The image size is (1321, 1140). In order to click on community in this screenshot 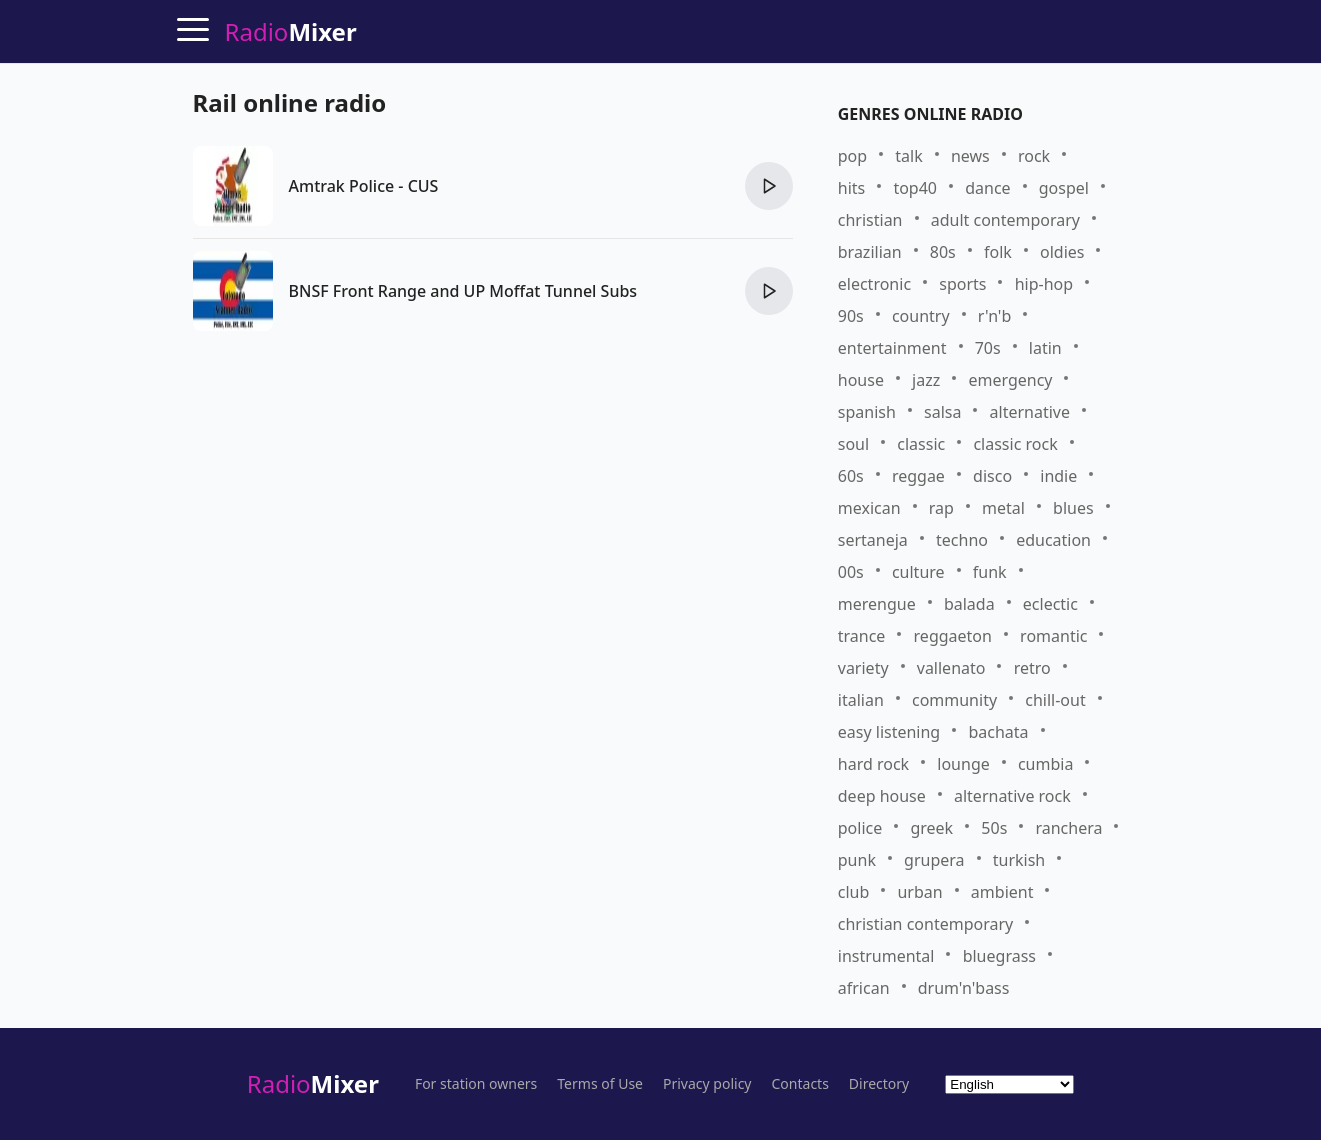, I will do `click(954, 700)`.